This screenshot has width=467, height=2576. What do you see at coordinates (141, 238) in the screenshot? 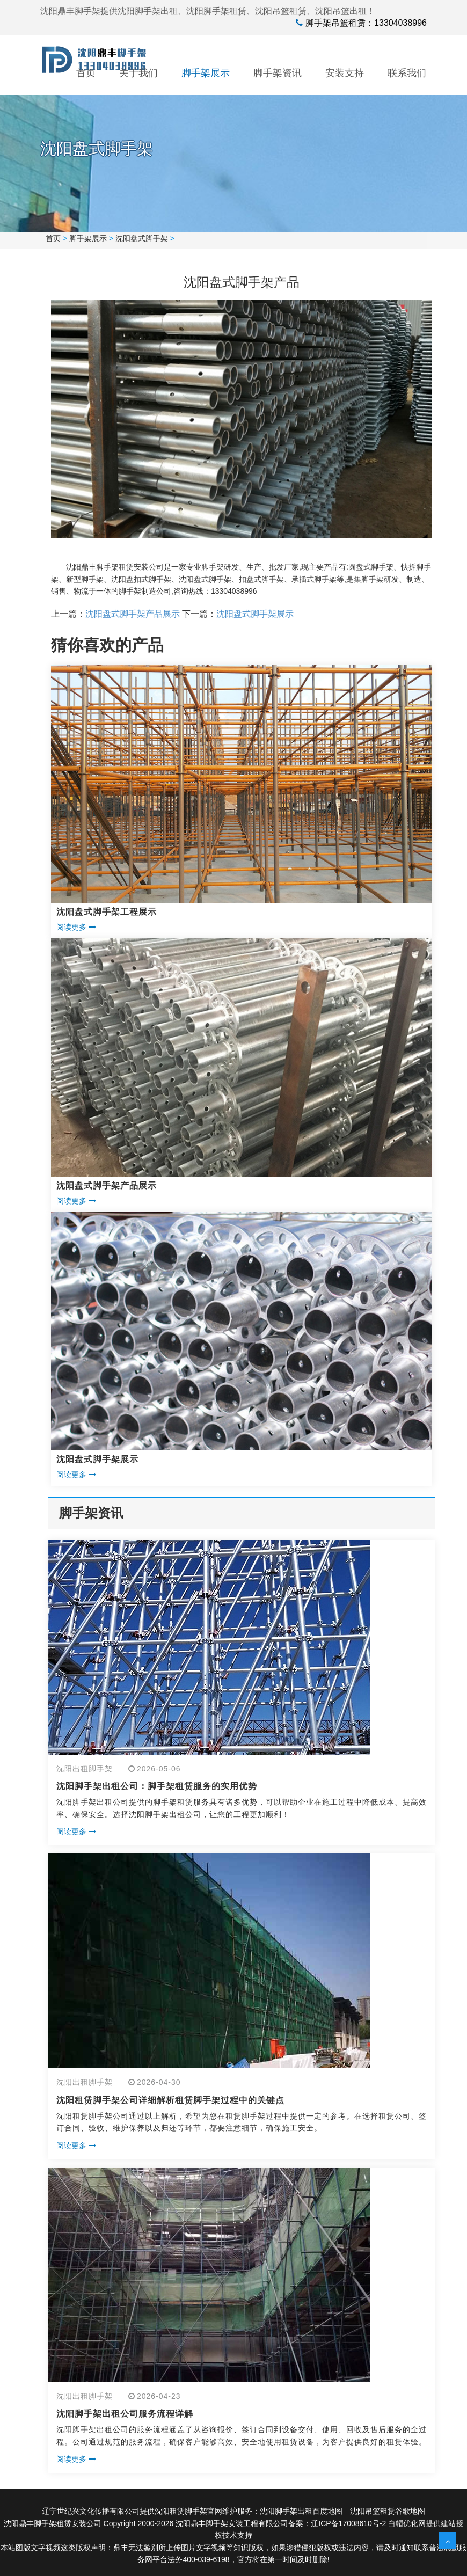
I see `沈阳盘式脚手架` at bounding box center [141, 238].